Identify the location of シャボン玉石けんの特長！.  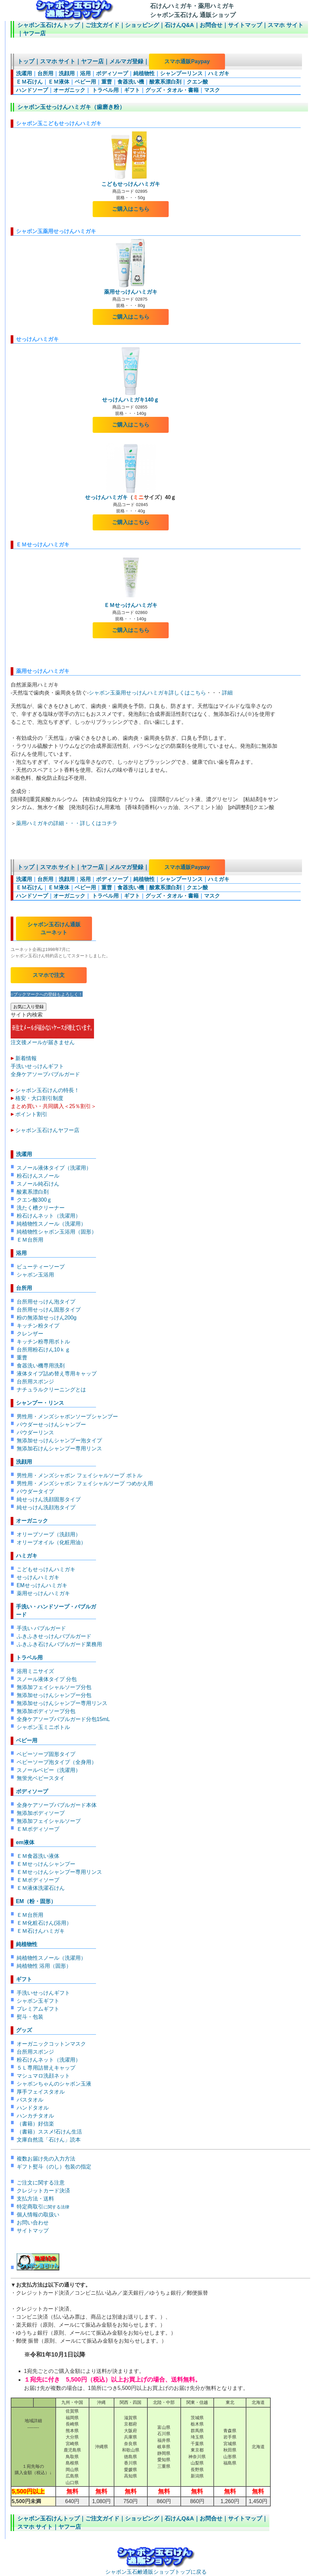
(47, 1090).